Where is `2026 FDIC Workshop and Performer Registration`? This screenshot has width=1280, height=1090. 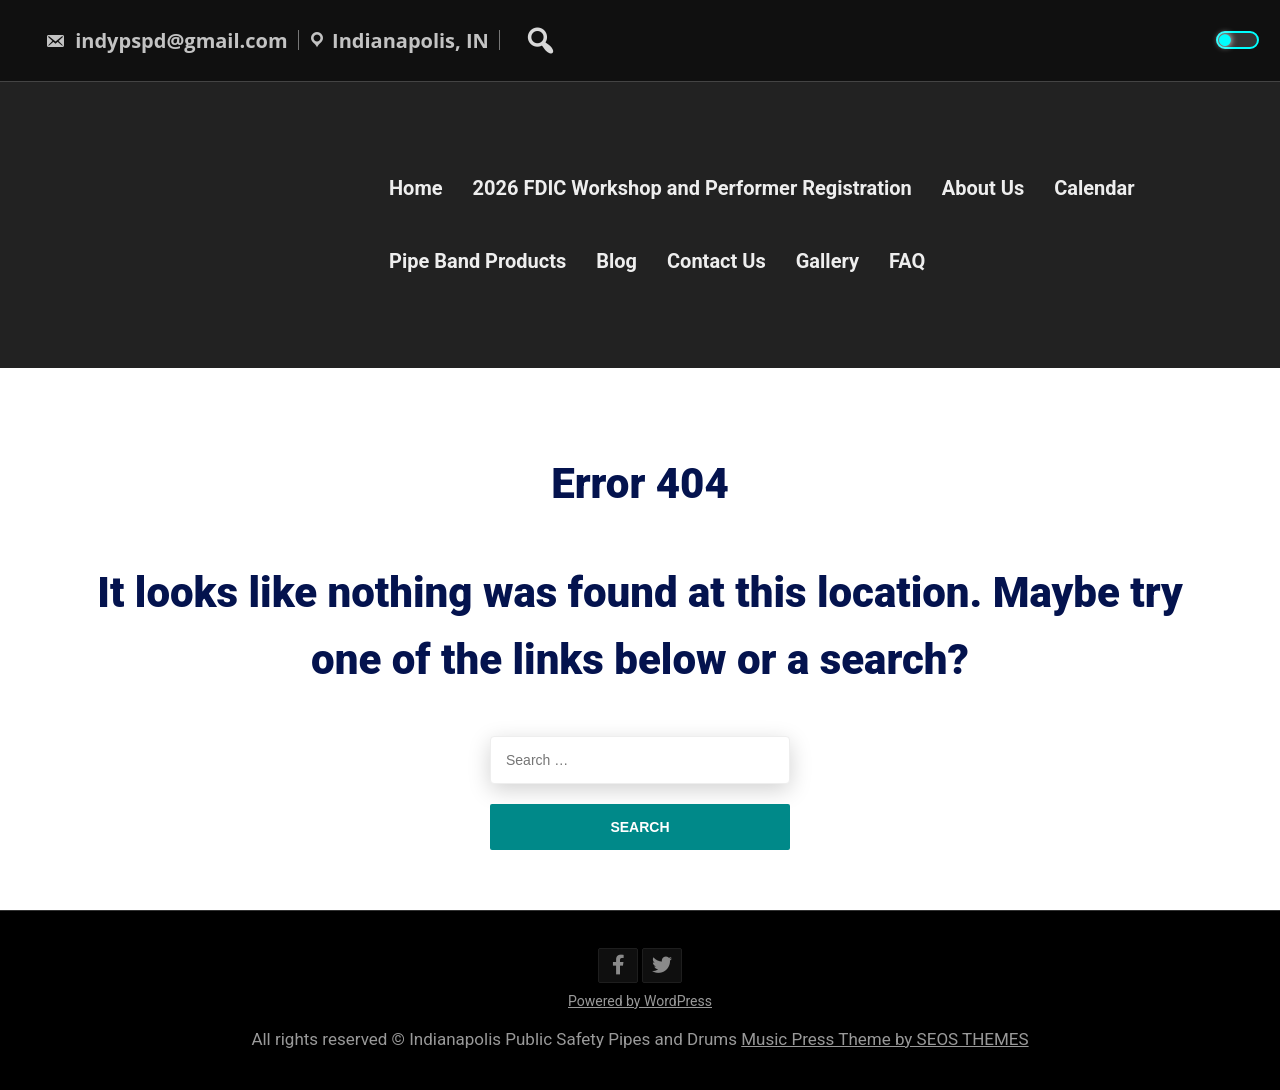
2026 FDIC Workshop and Performer Registration is located at coordinates (692, 188).